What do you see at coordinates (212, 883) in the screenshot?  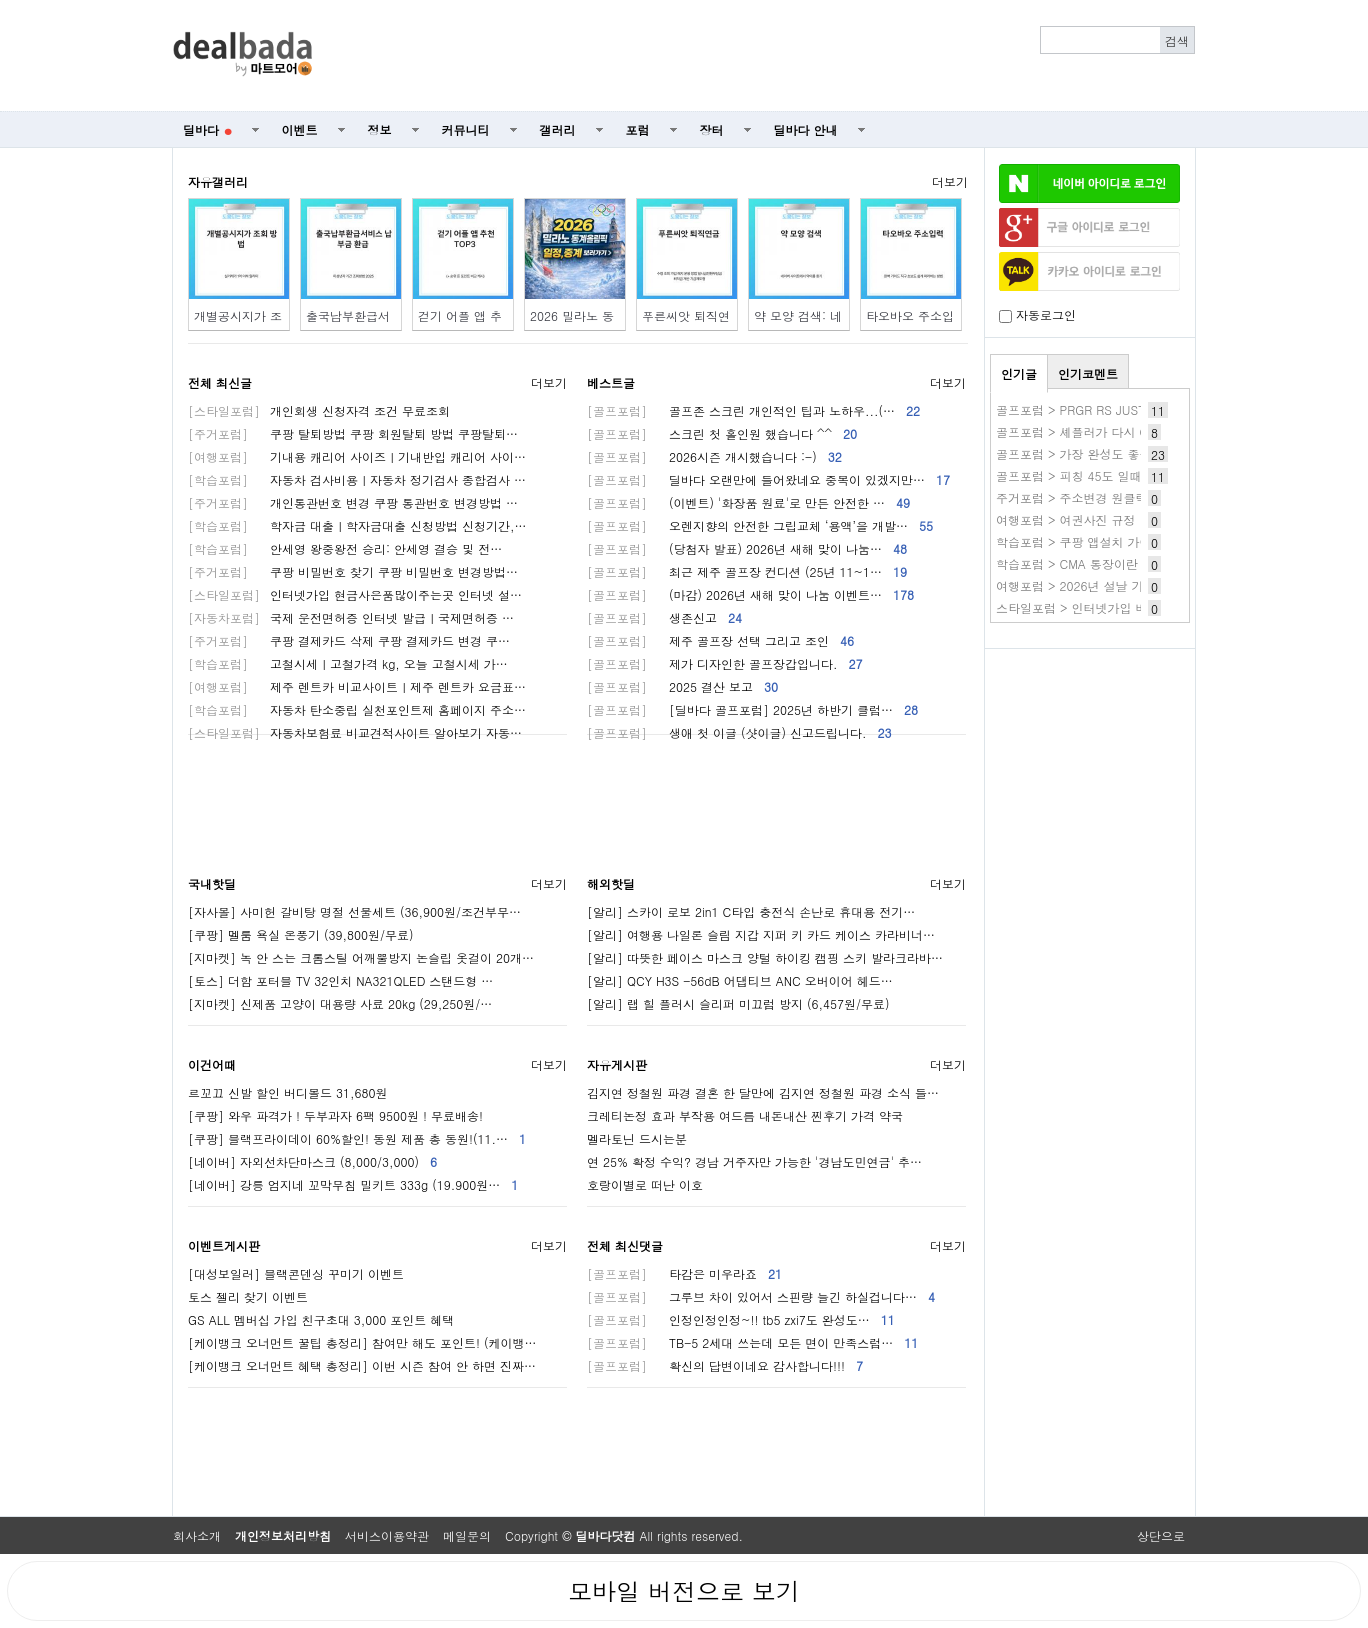 I see `국내핫딜` at bounding box center [212, 883].